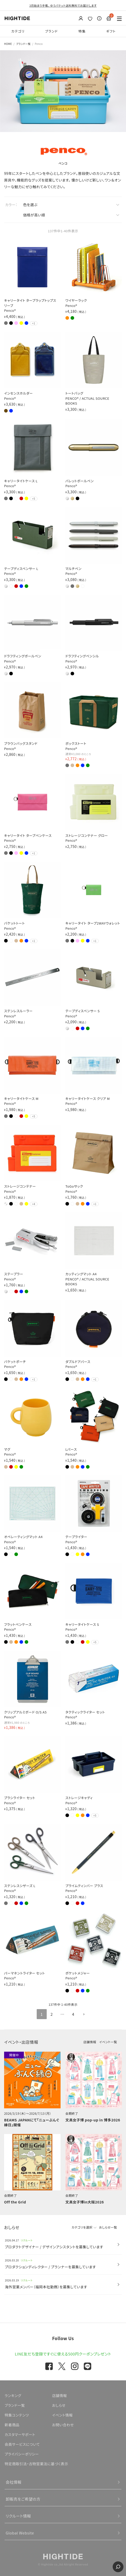 This screenshot has width=126, height=2576. What do you see at coordinates (22, 2444) in the screenshot?
I see `会員サービスについて` at bounding box center [22, 2444].